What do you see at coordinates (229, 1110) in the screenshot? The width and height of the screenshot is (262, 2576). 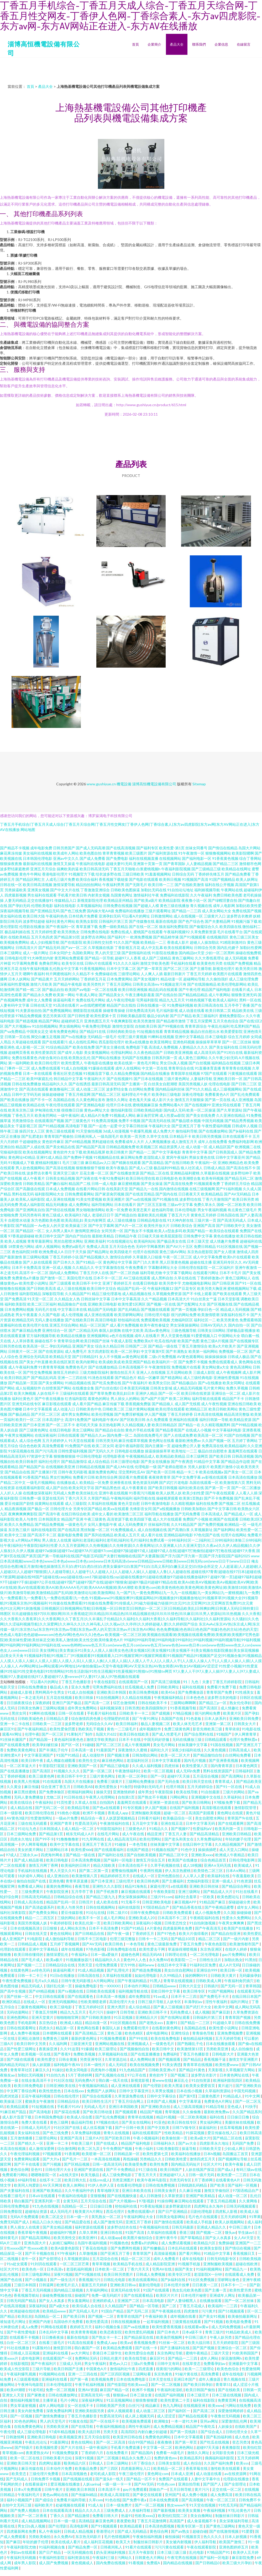 I see `国产久草资源站` at bounding box center [229, 1110].